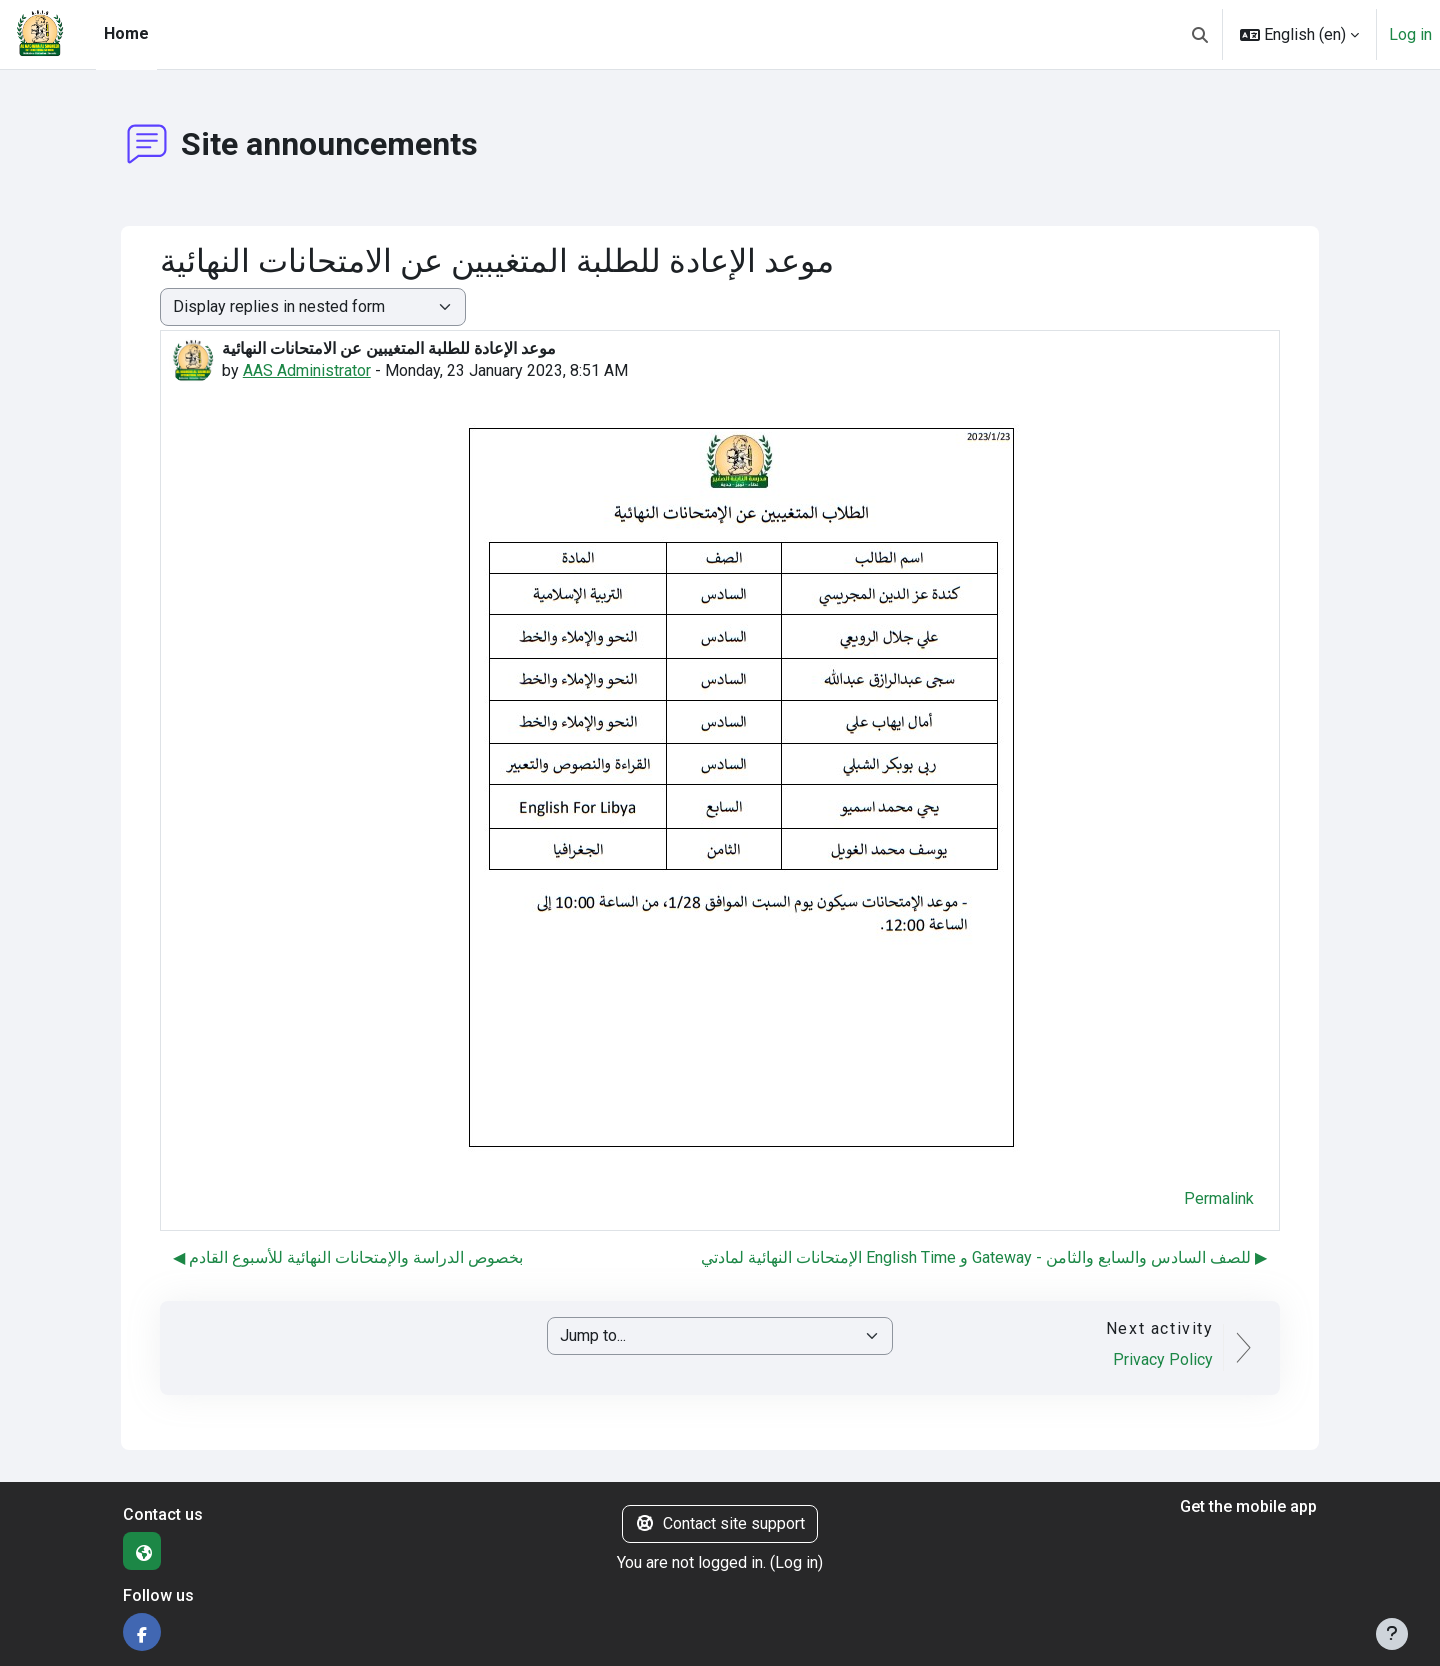 The width and height of the screenshot is (1440, 1666). What do you see at coordinates (720, 1523) in the screenshot?
I see `Contact site support` at bounding box center [720, 1523].